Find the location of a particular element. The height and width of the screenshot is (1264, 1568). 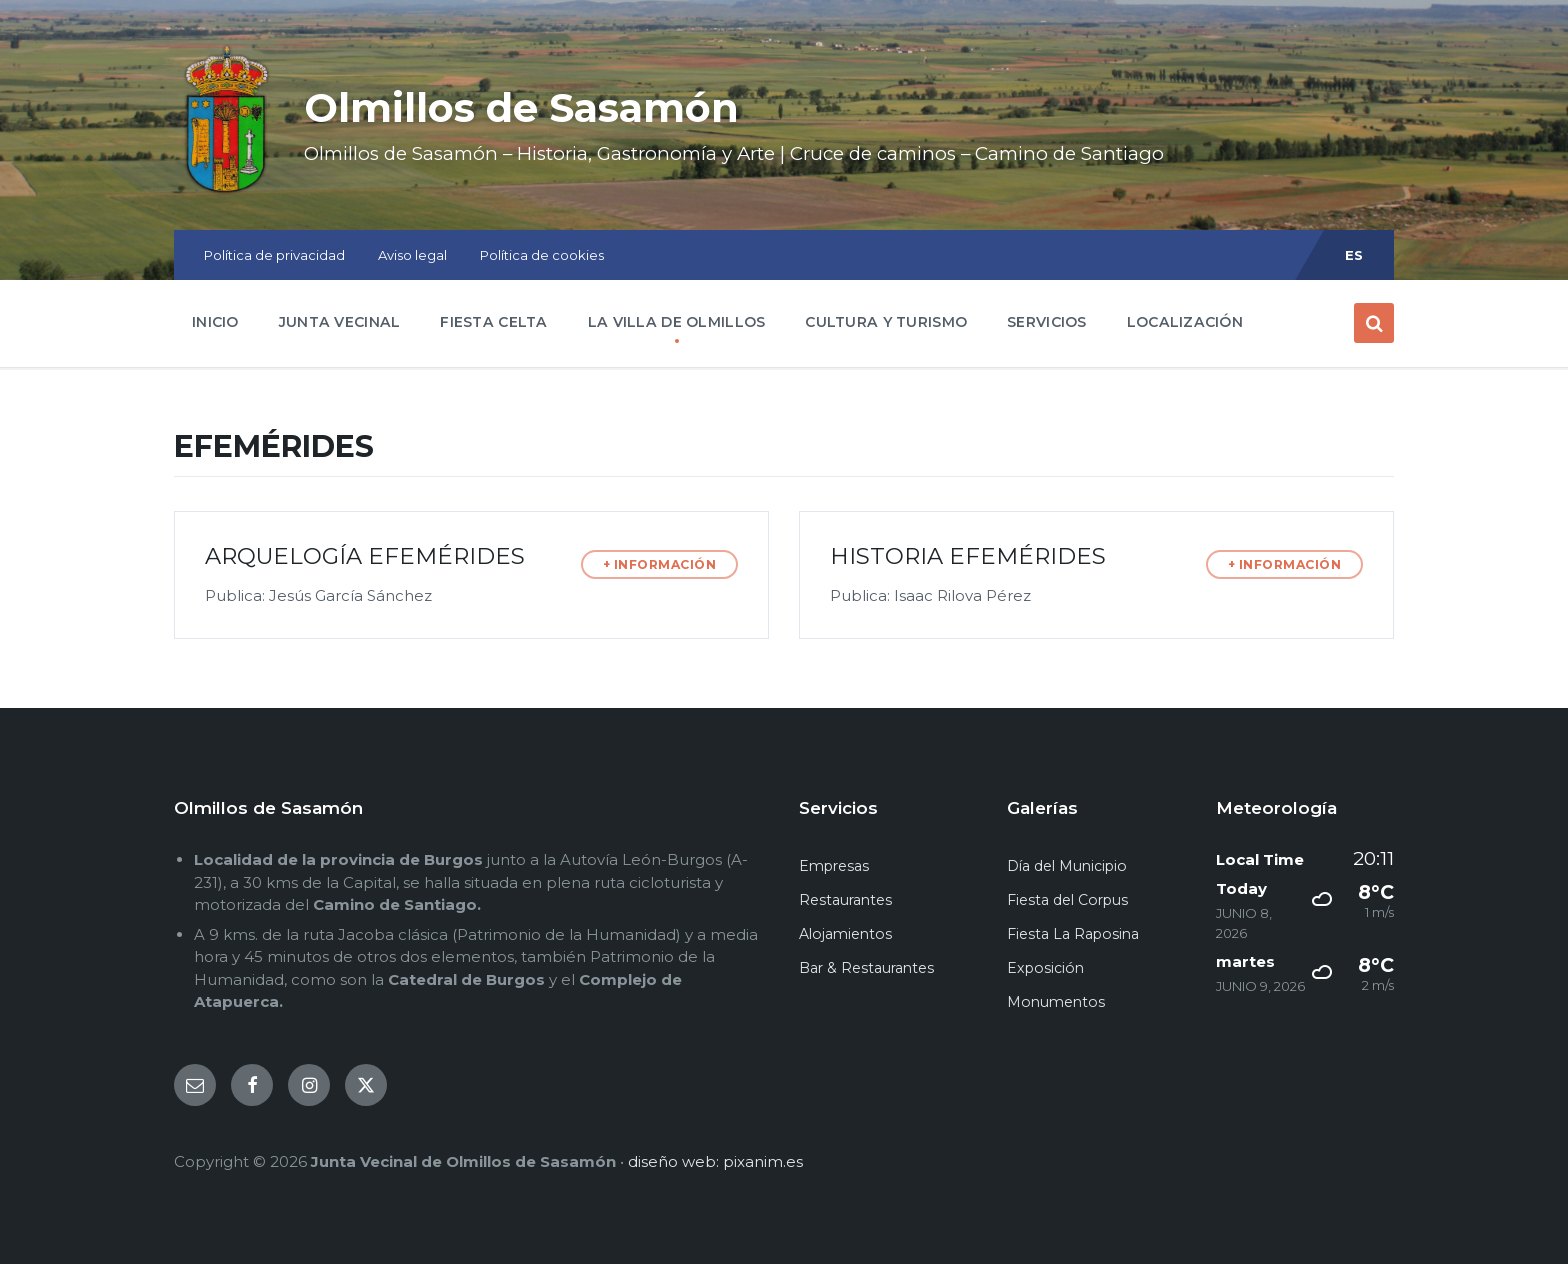

Olmillos de Sasamón is located at coordinates (548, 105).